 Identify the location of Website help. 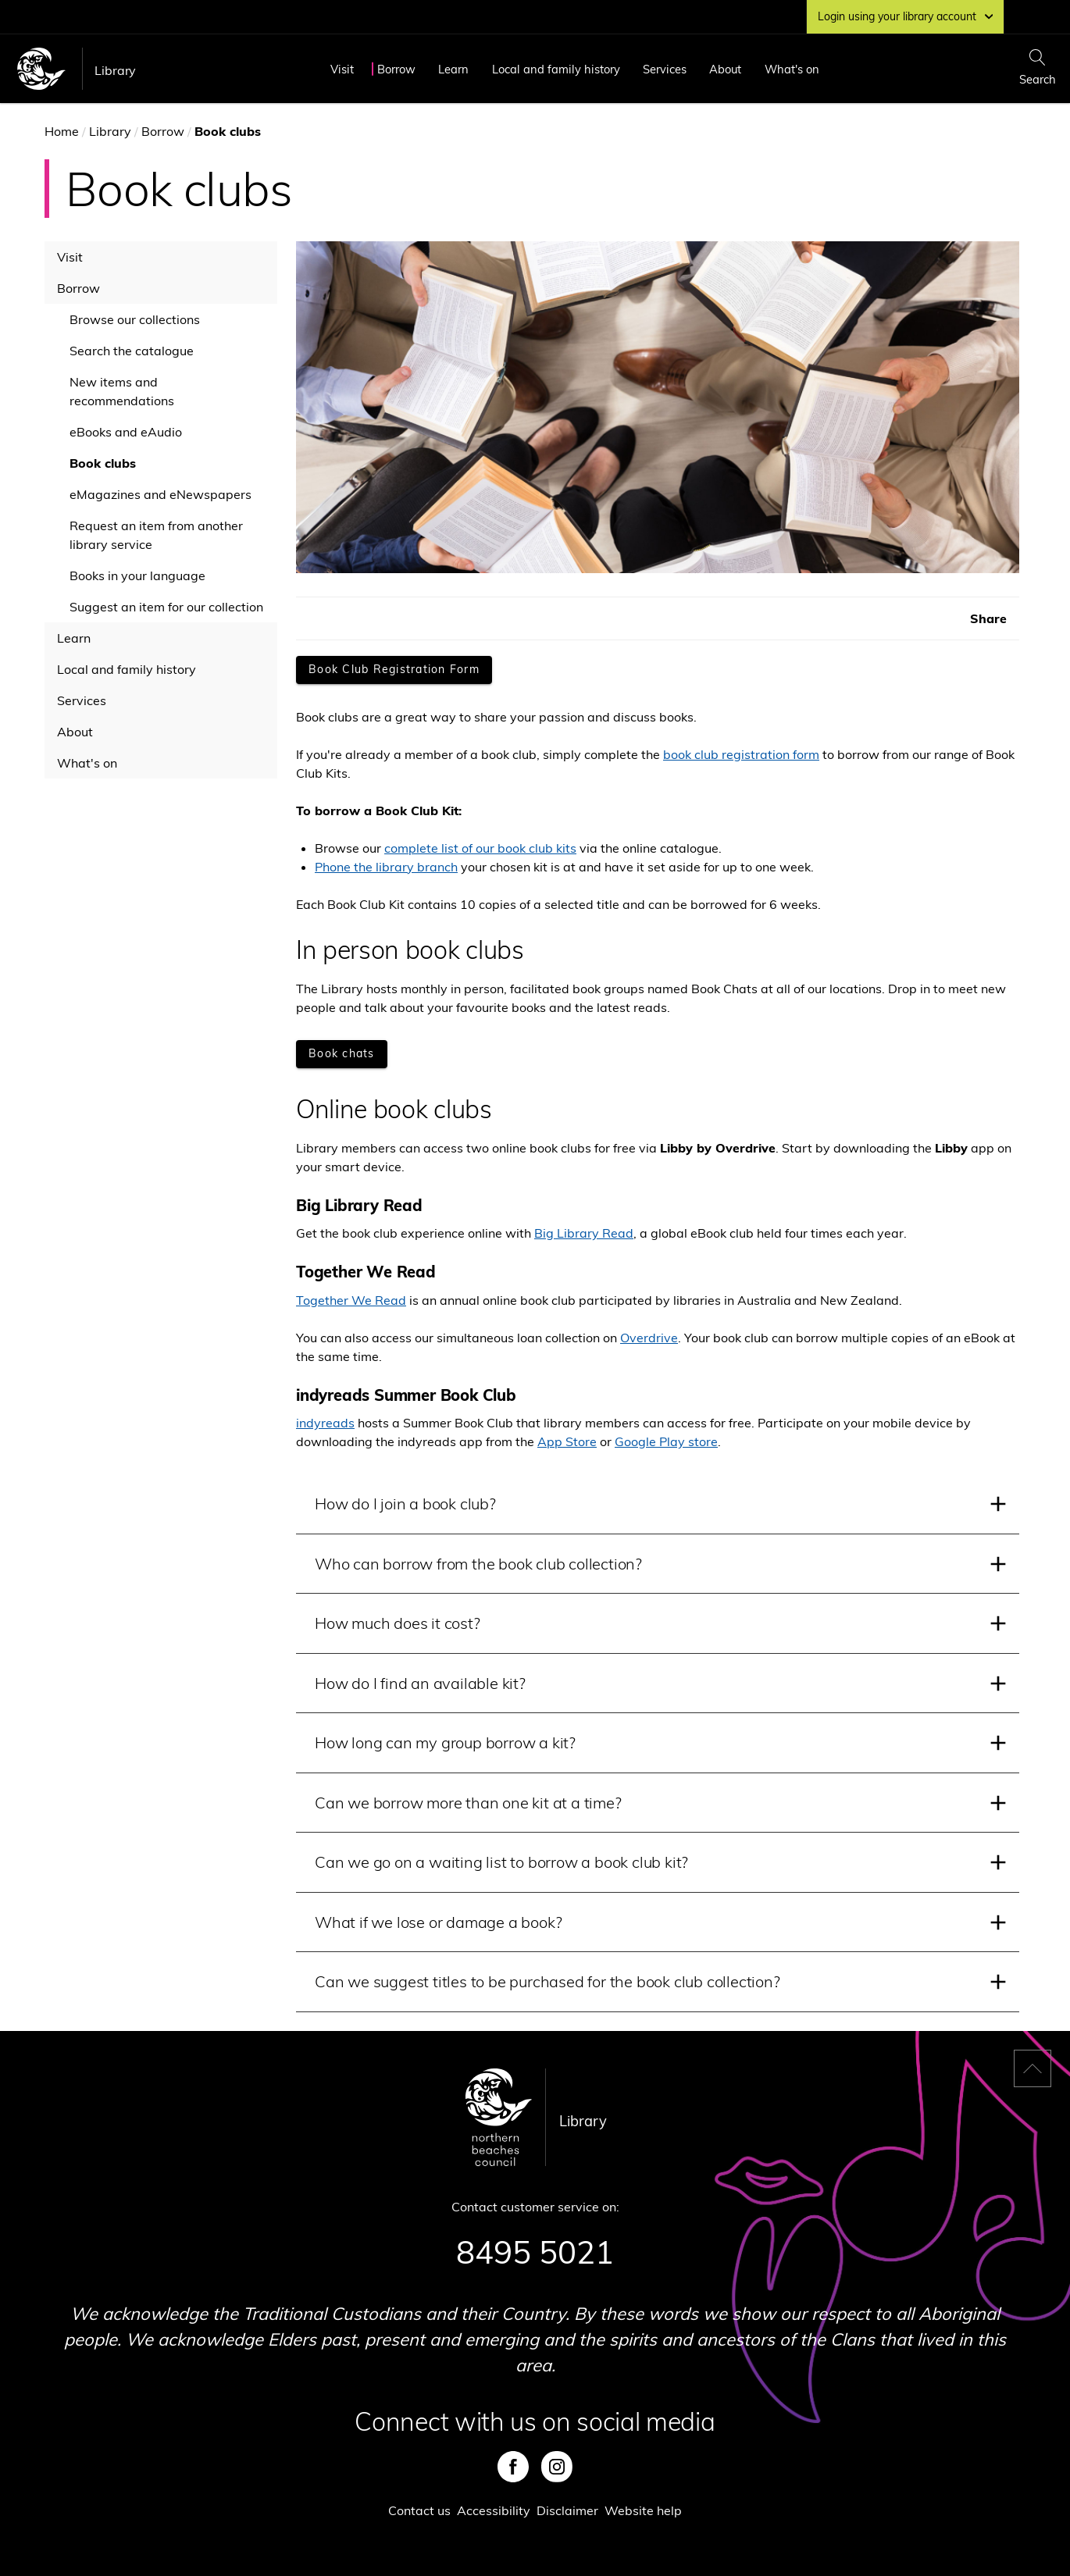
(643, 2510).